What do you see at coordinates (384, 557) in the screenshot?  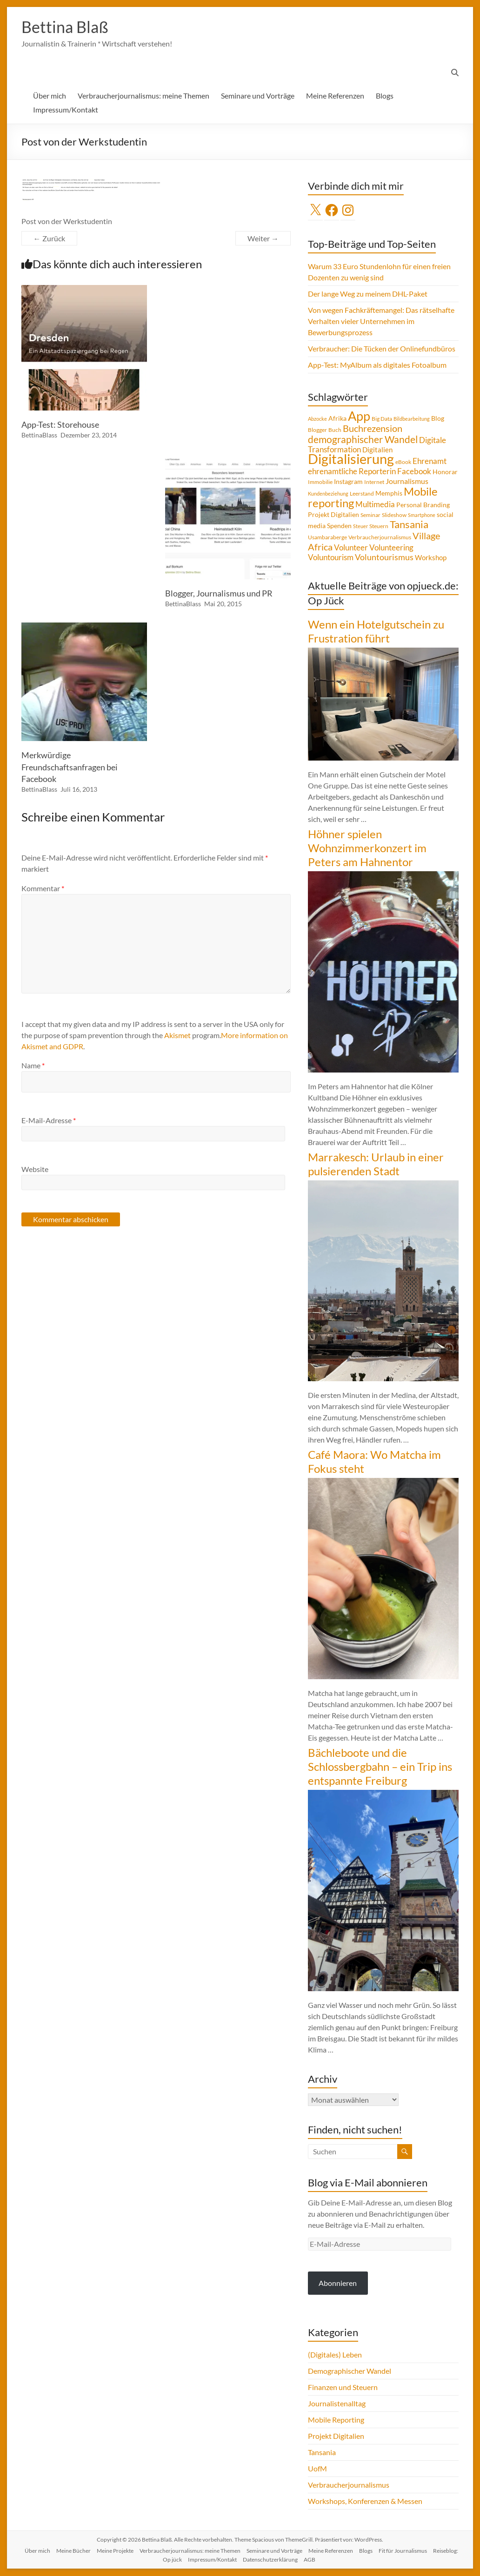 I see `Voluntourismus [Voluntourismus (10 Einträge)]` at bounding box center [384, 557].